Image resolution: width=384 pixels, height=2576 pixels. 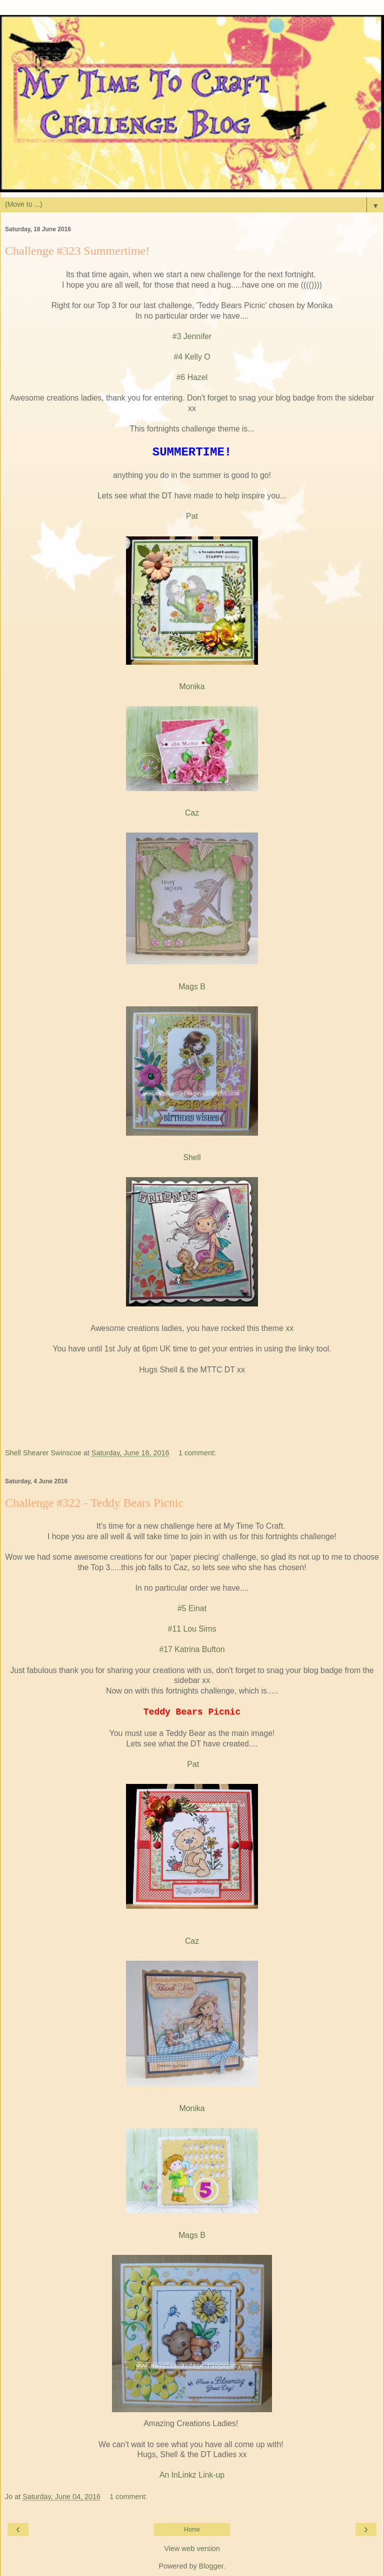 What do you see at coordinates (191, 1157) in the screenshot?
I see `Shell` at bounding box center [191, 1157].